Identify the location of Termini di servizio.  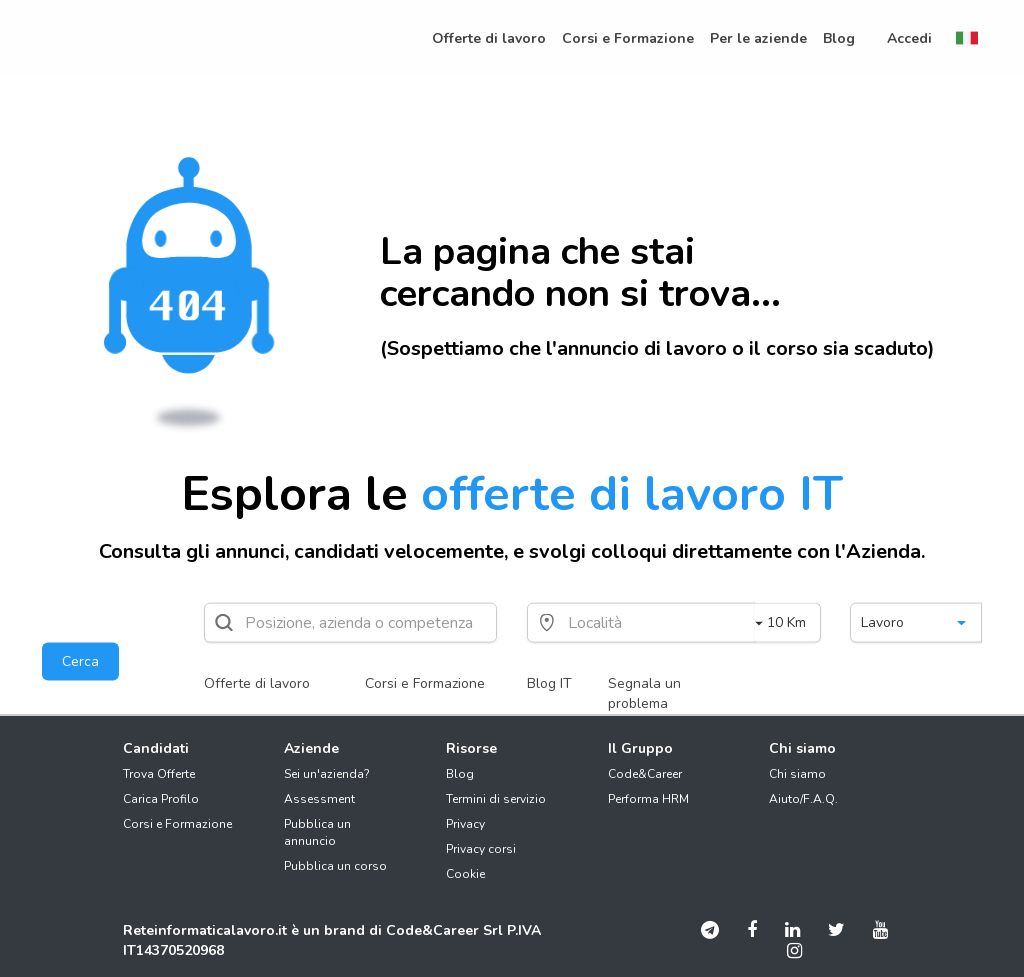
(496, 799).